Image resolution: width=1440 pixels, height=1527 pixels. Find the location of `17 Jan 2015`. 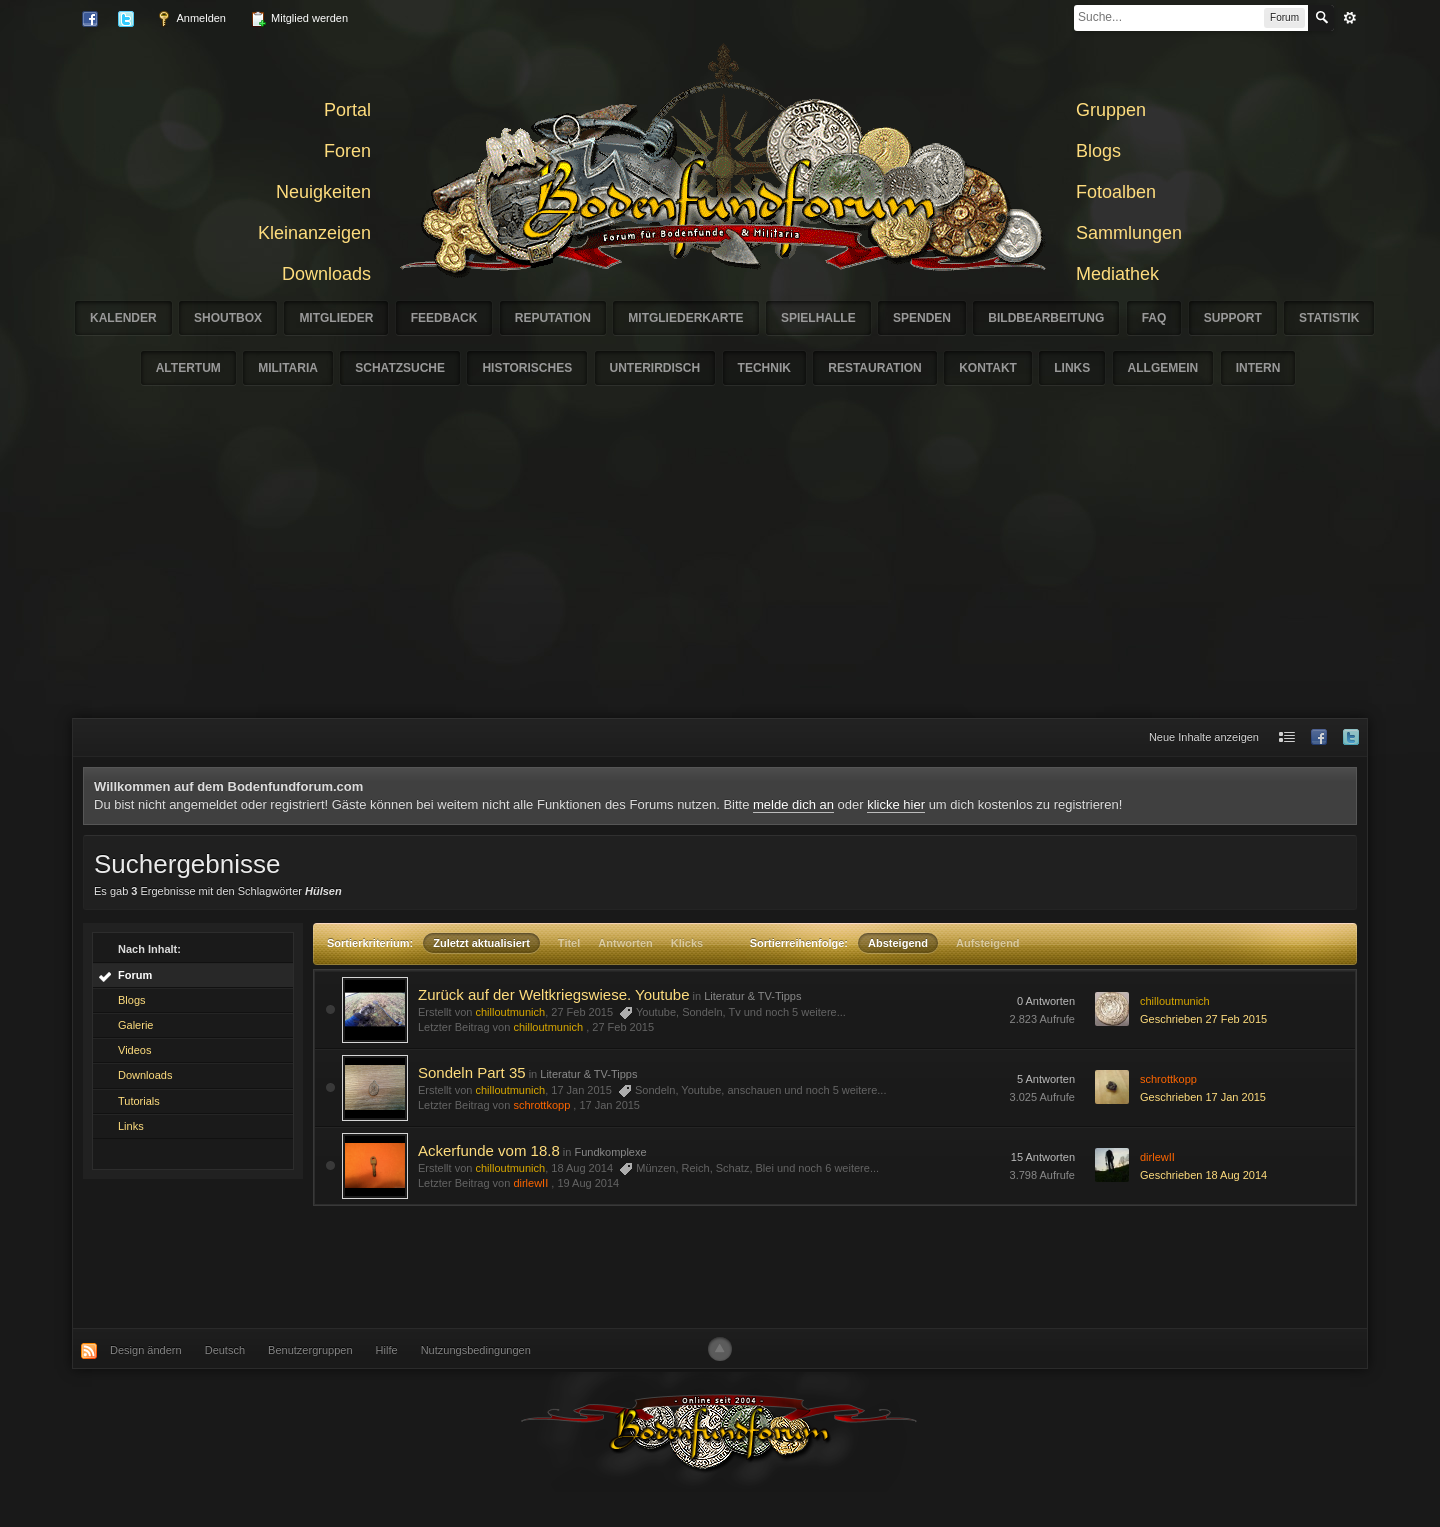

17 Jan 2015 is located at coordinates (609, 1105).